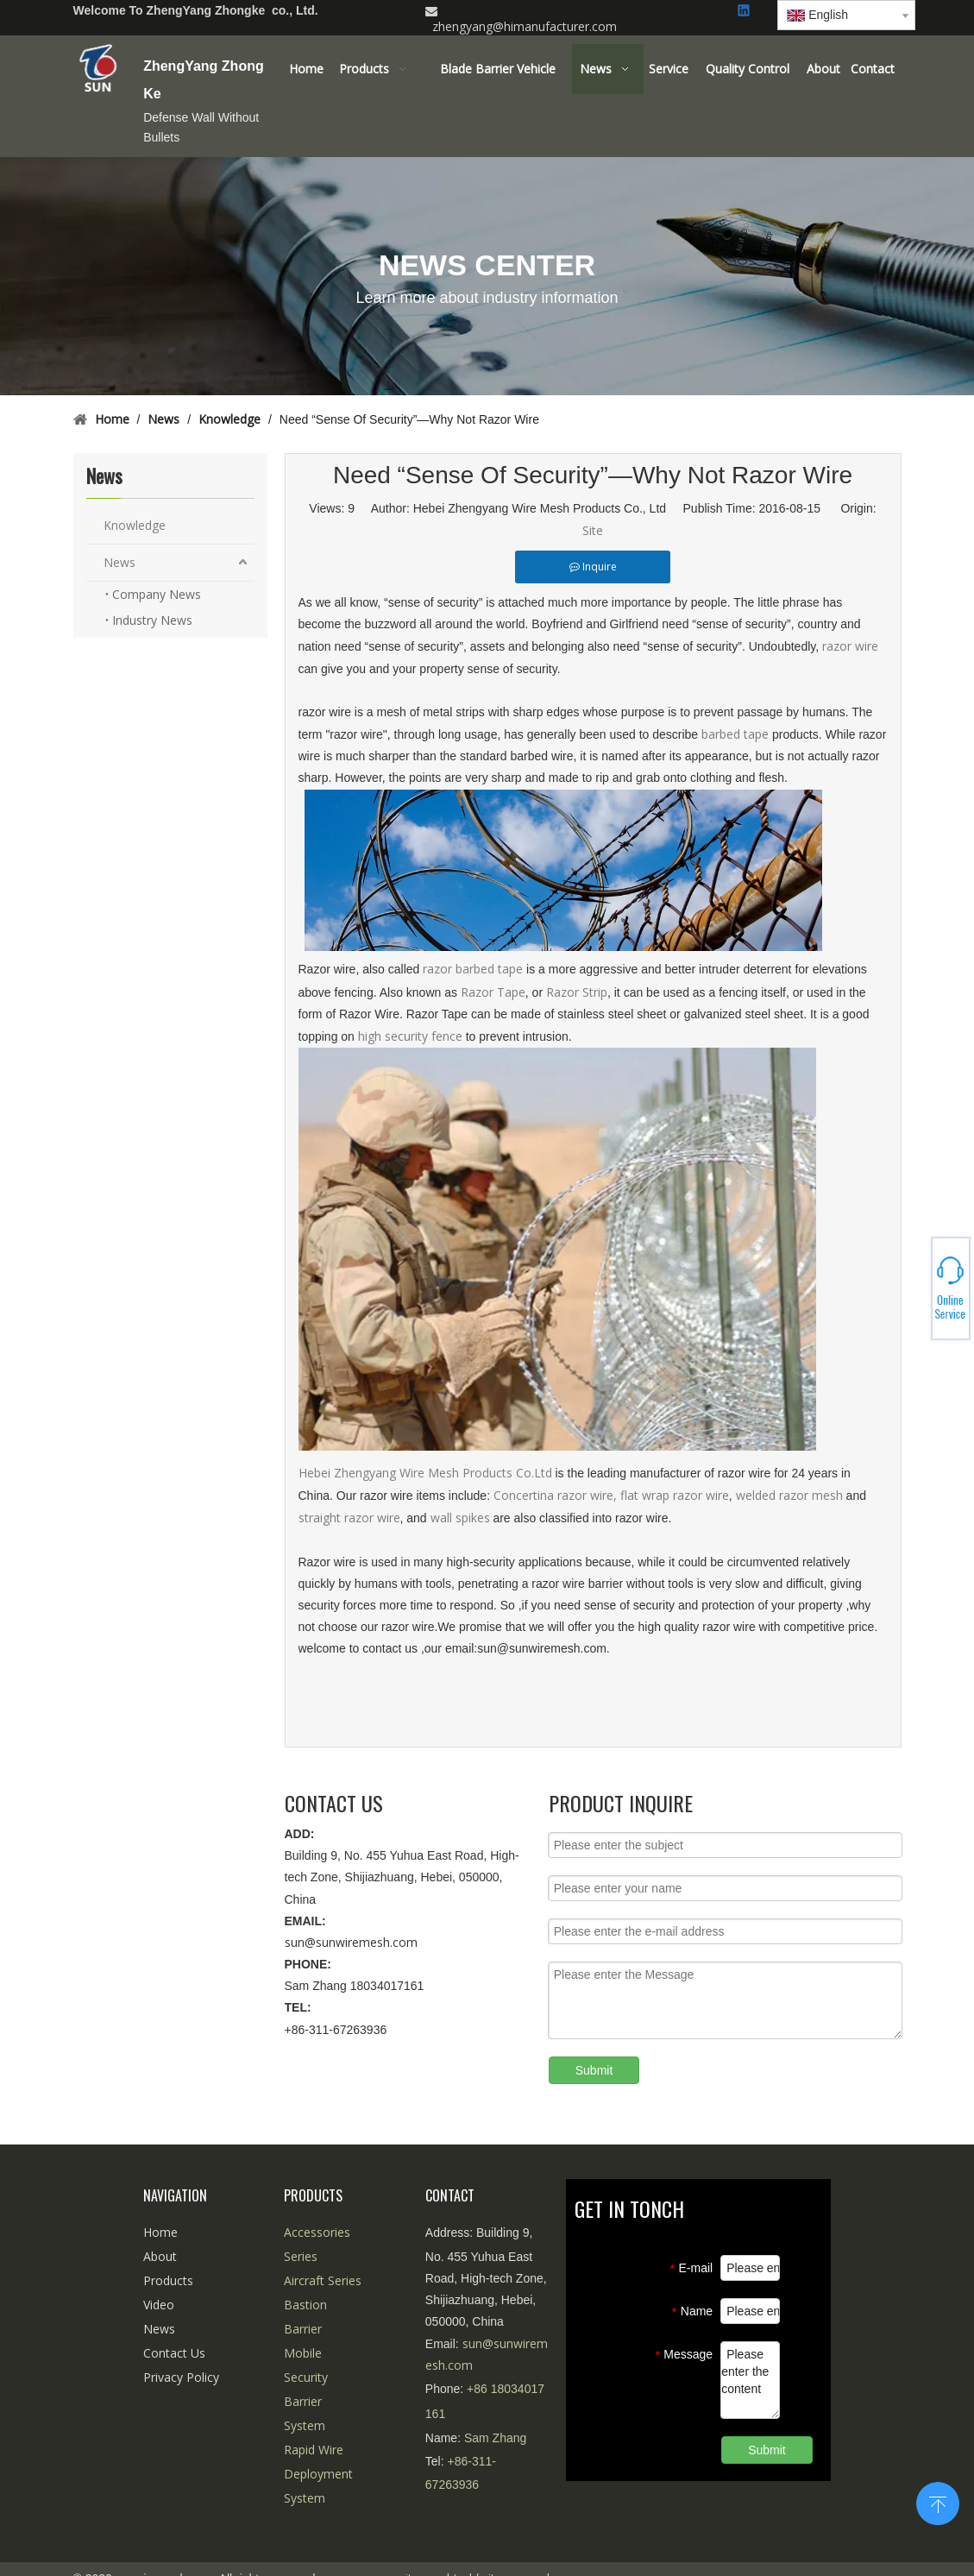 This screenshot has height=2576, width=974. I want to click on Concertina razor wire,, so click(555, 1495).